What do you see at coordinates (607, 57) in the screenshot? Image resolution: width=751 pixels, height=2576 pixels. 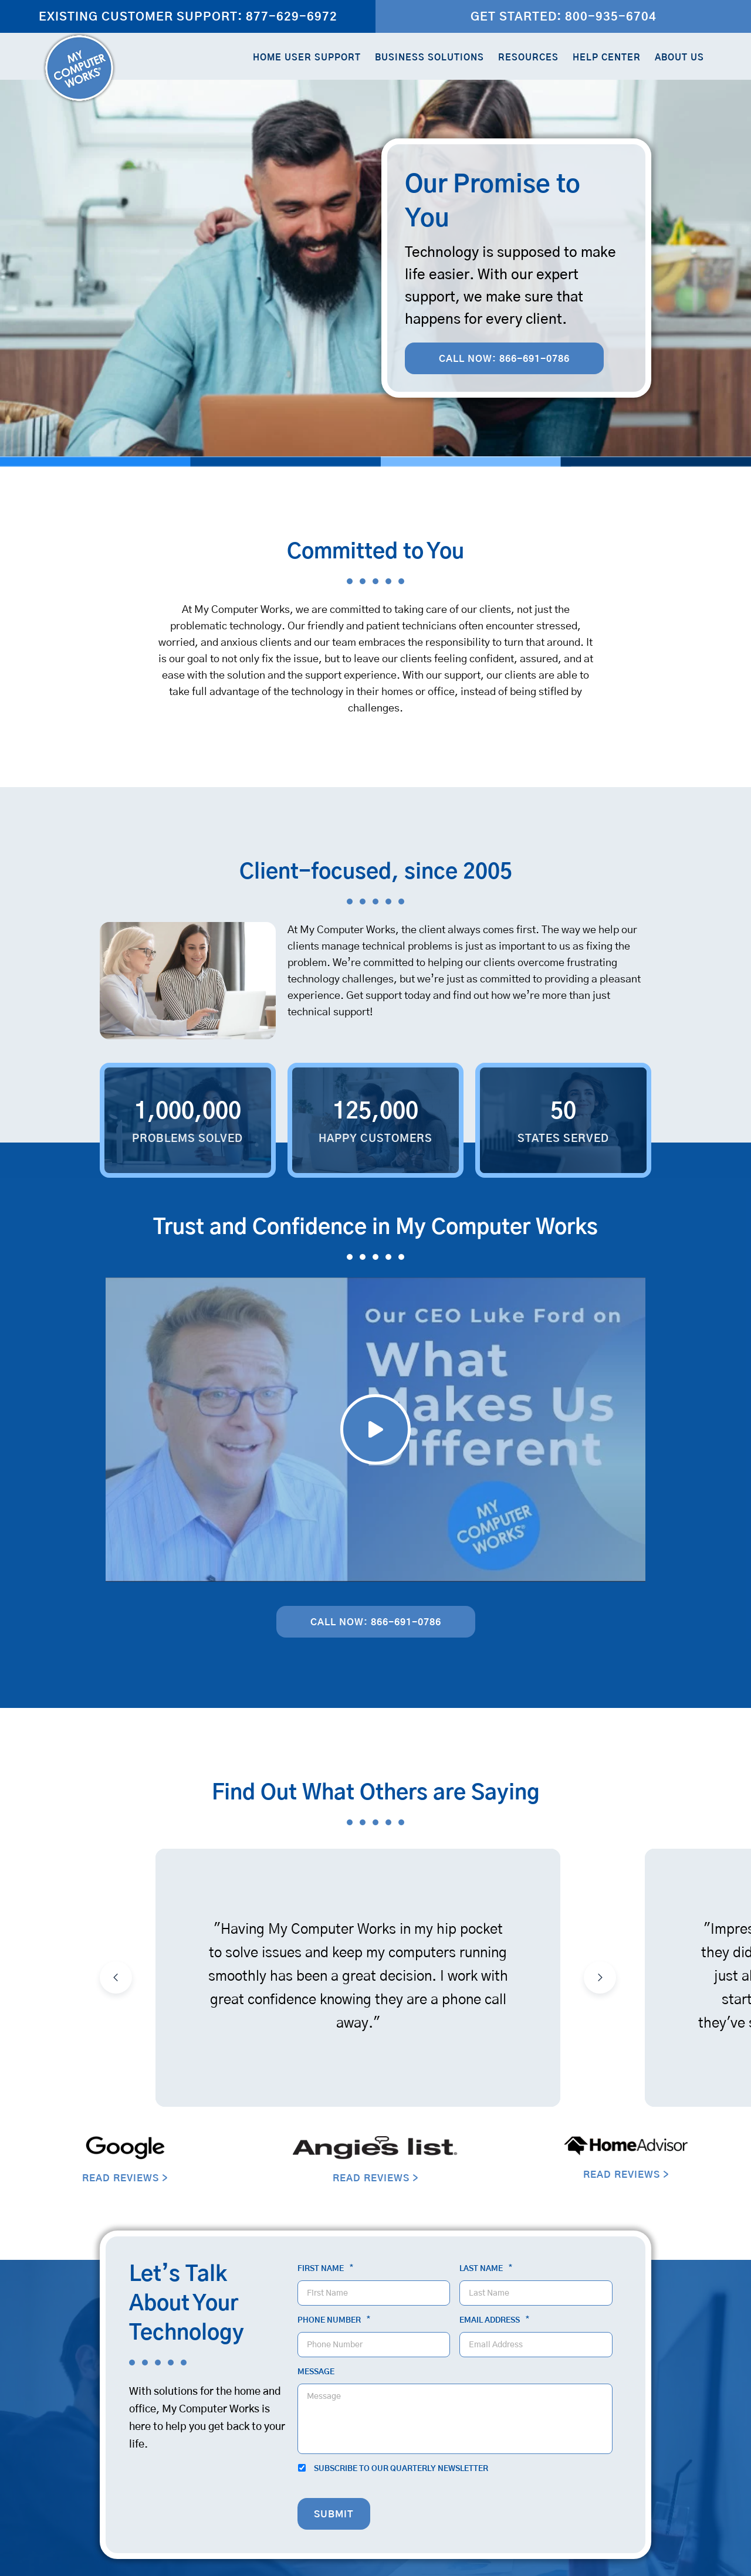 I see `Help Center` at bounding box center [607, 57].